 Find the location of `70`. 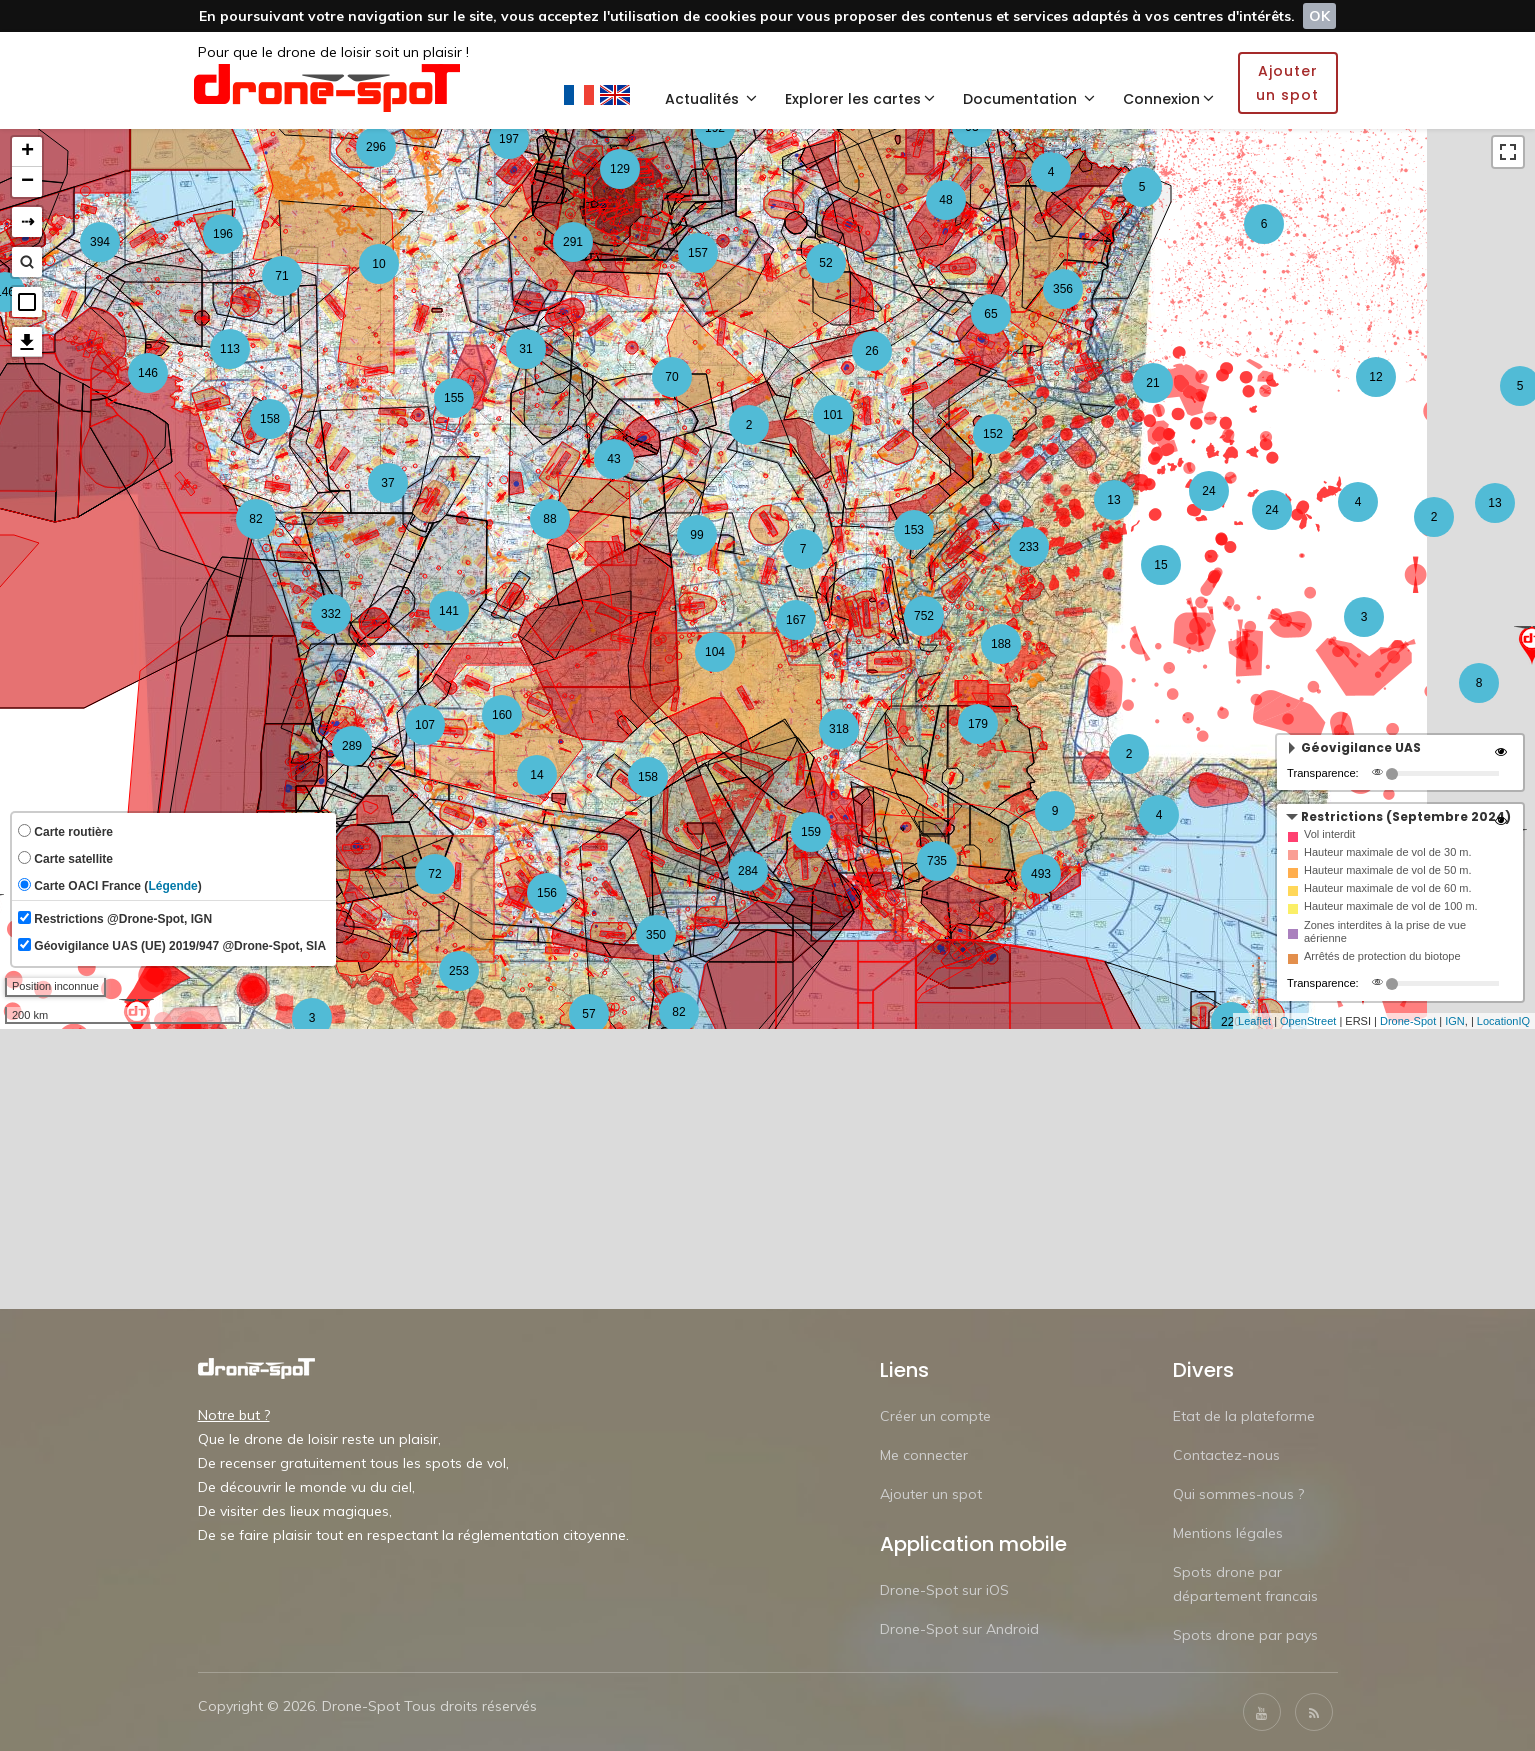

70 is located at coordinates (671, 377).